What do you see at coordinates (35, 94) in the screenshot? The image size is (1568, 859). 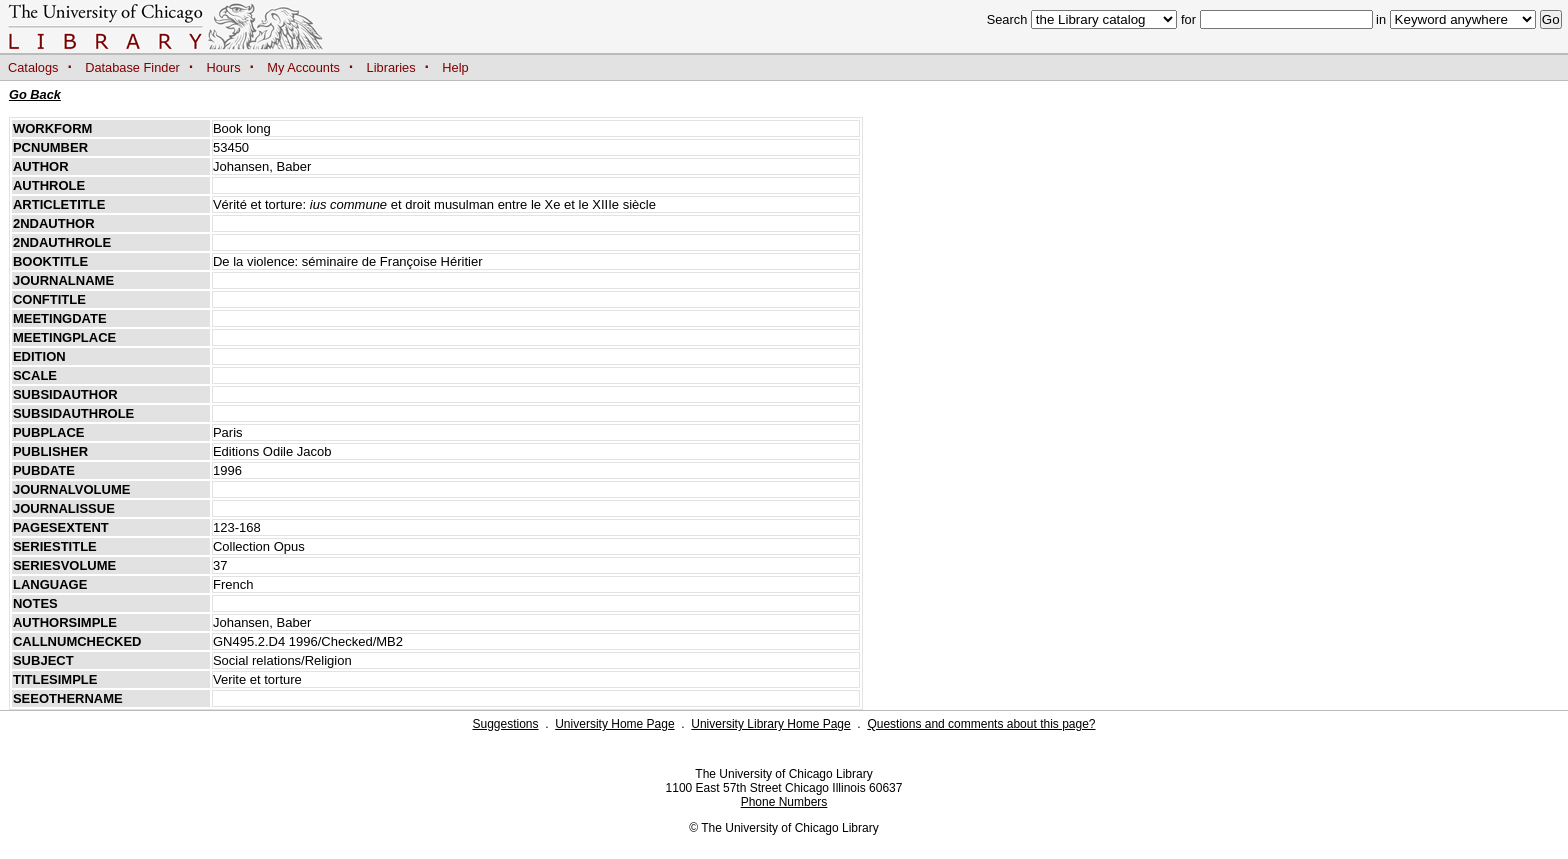 I see `Go Back` at bounding box center [35, 94].